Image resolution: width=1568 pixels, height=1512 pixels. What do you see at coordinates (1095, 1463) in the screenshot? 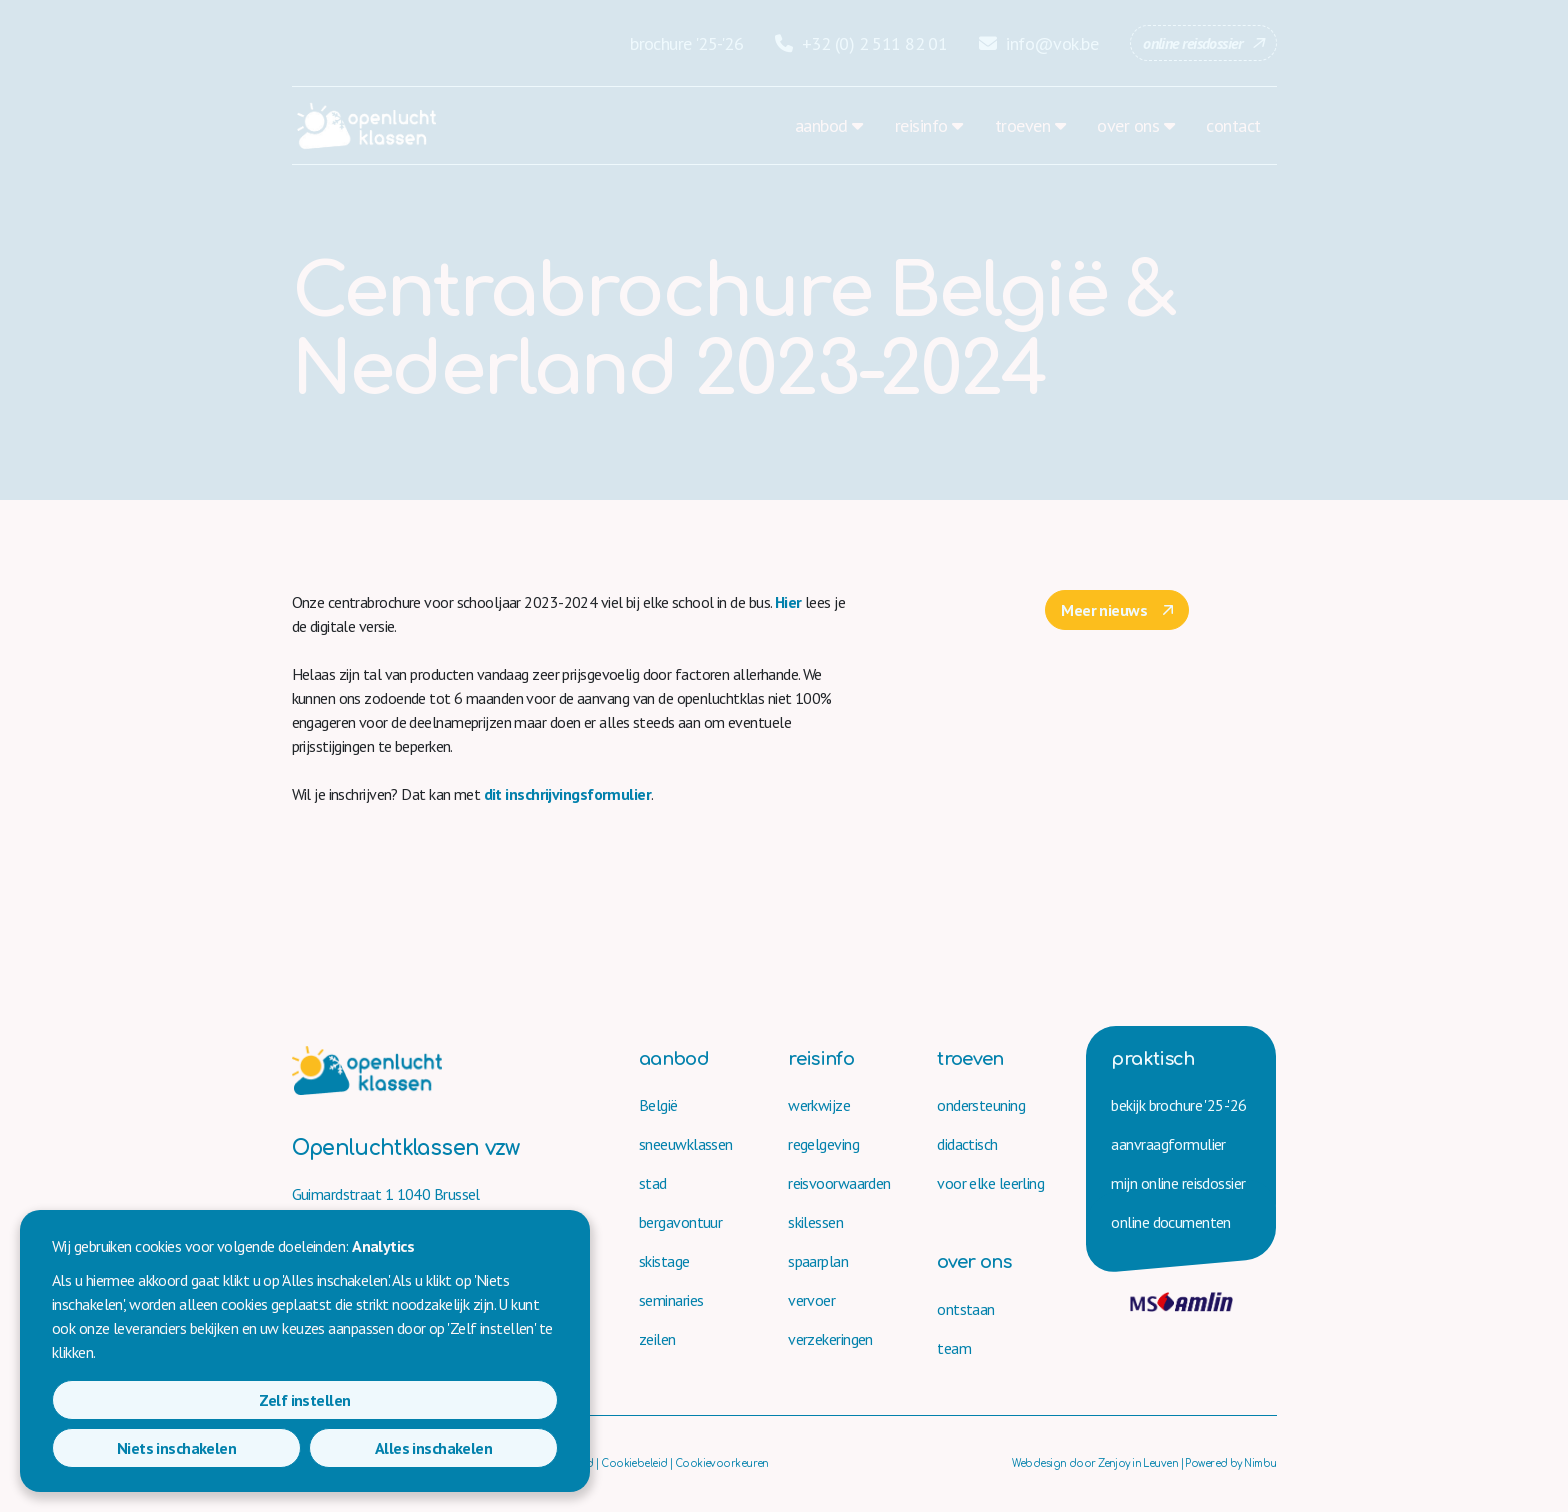
I see `Webdesign door Zenjoy in Leuven` at bounding box center [1095, 1463].